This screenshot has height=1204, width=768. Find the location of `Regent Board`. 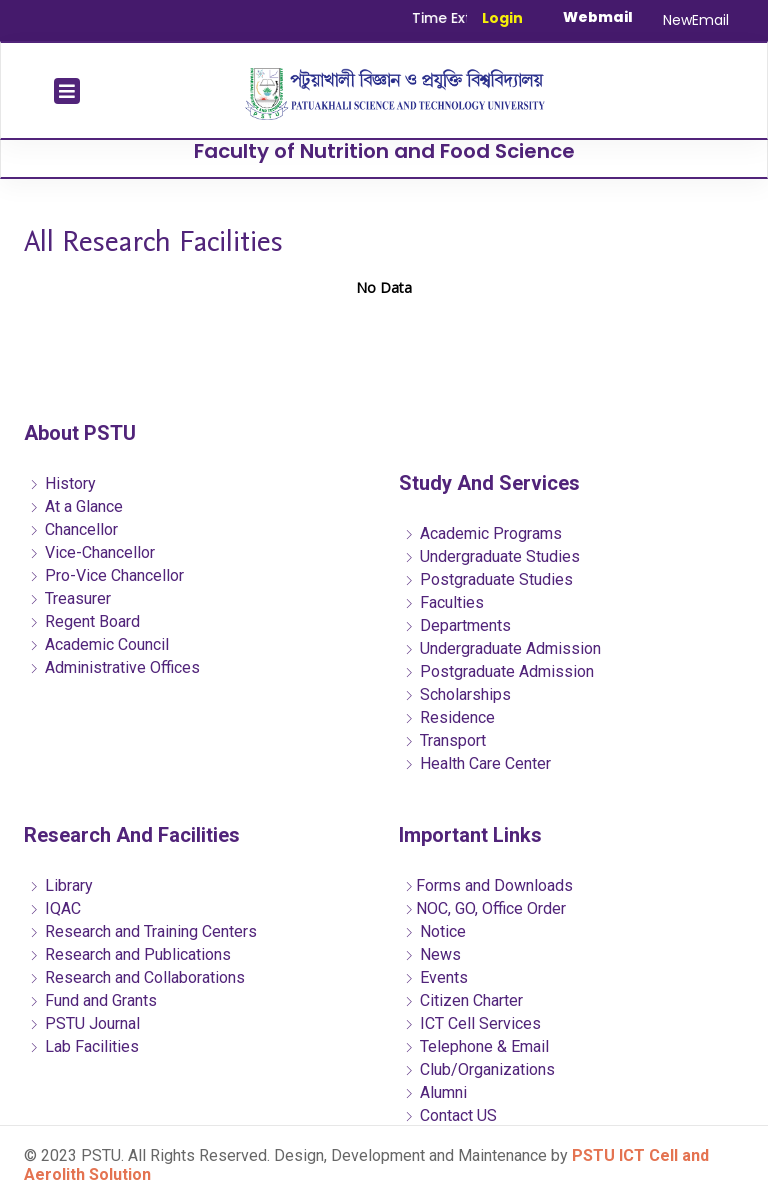

Regent Board is located at coordinates (84, 621).